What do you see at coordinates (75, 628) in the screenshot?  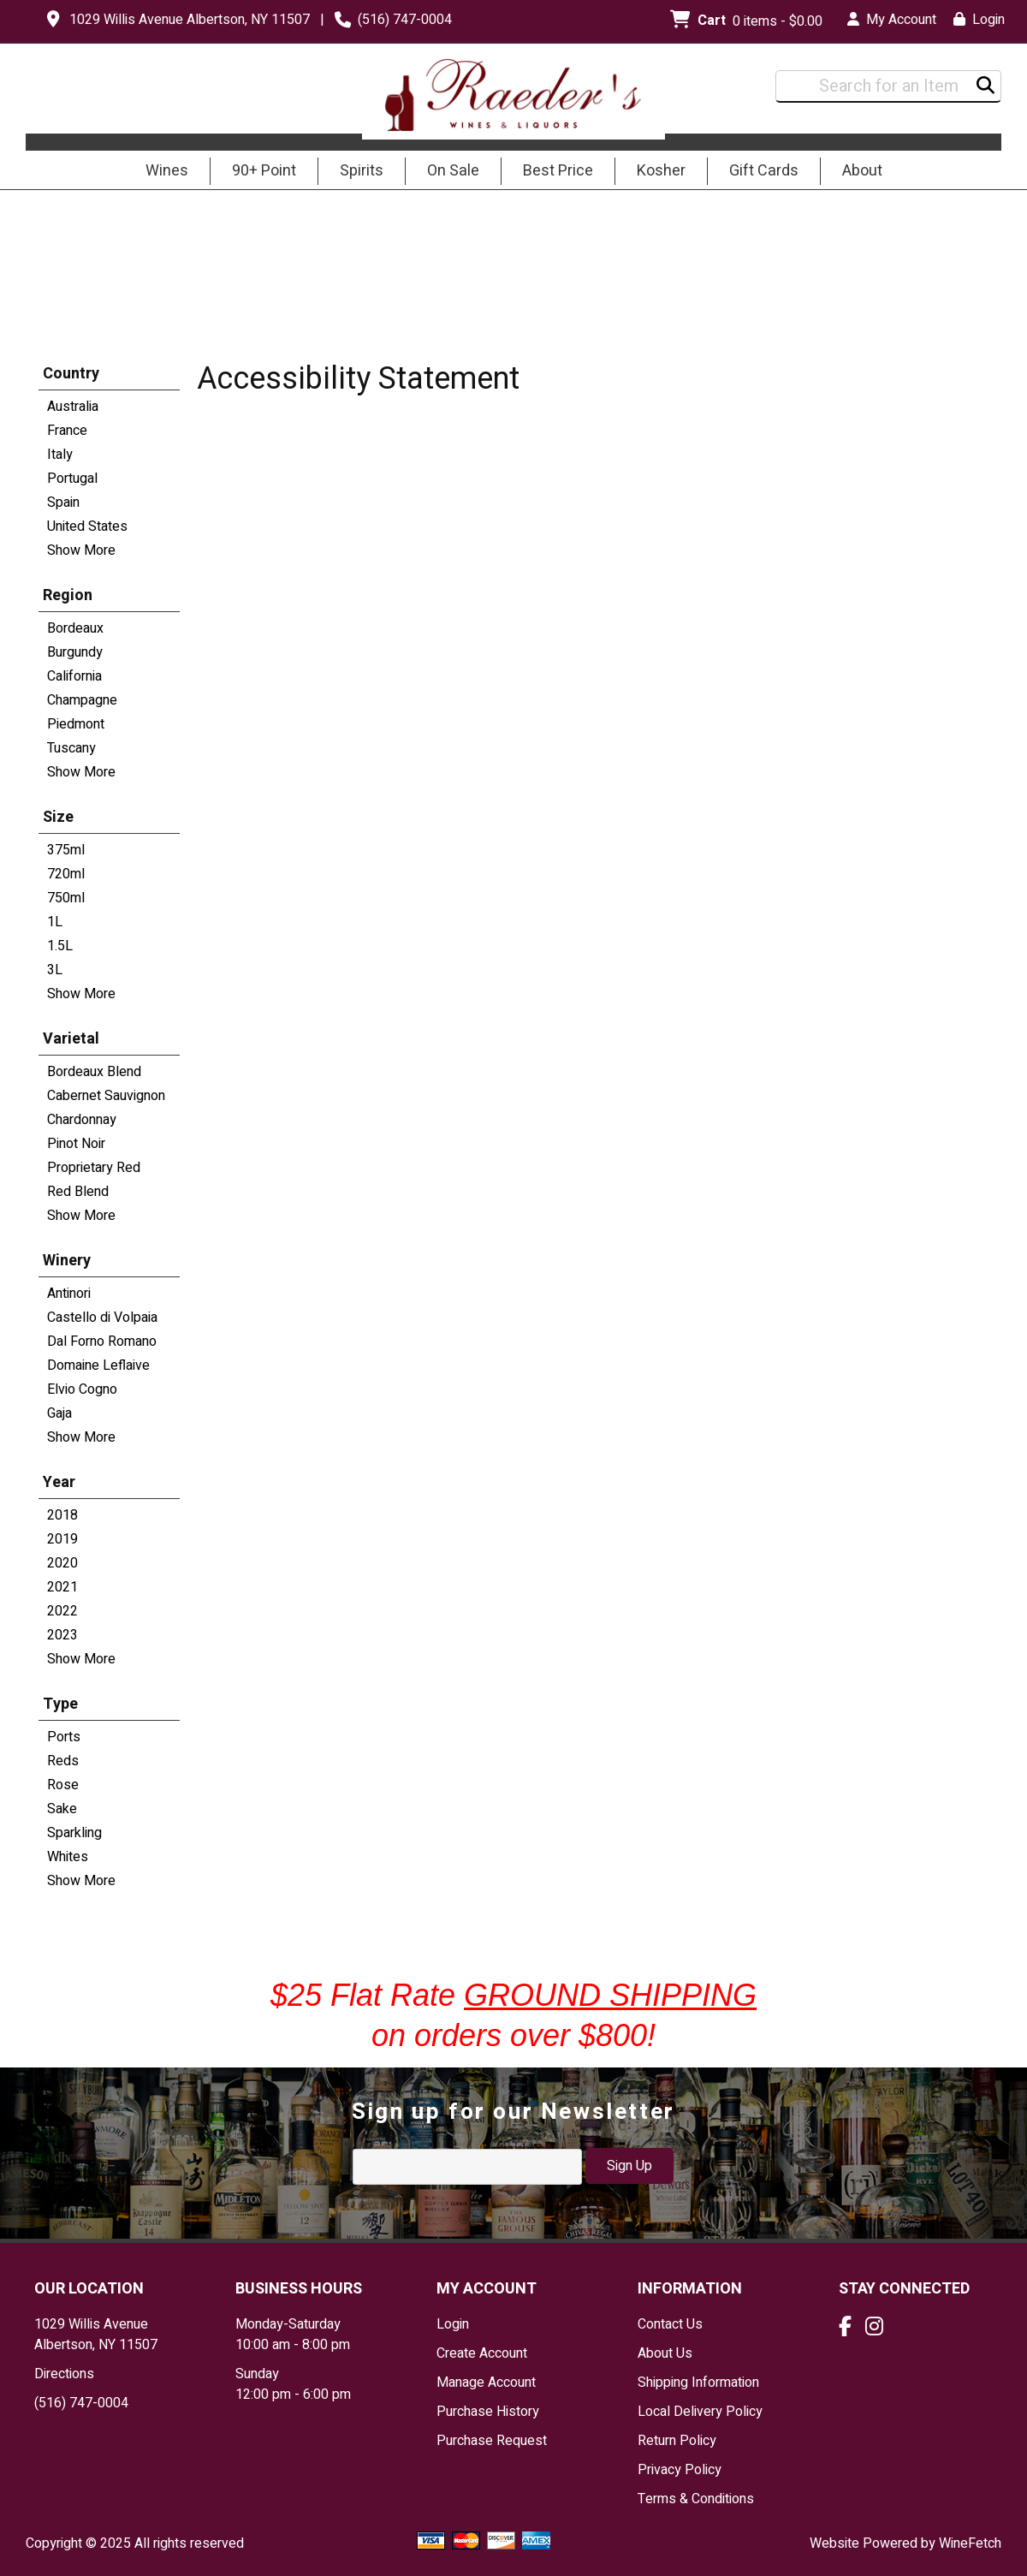 I see `Bordeaux` at bounding box center [75, 628].